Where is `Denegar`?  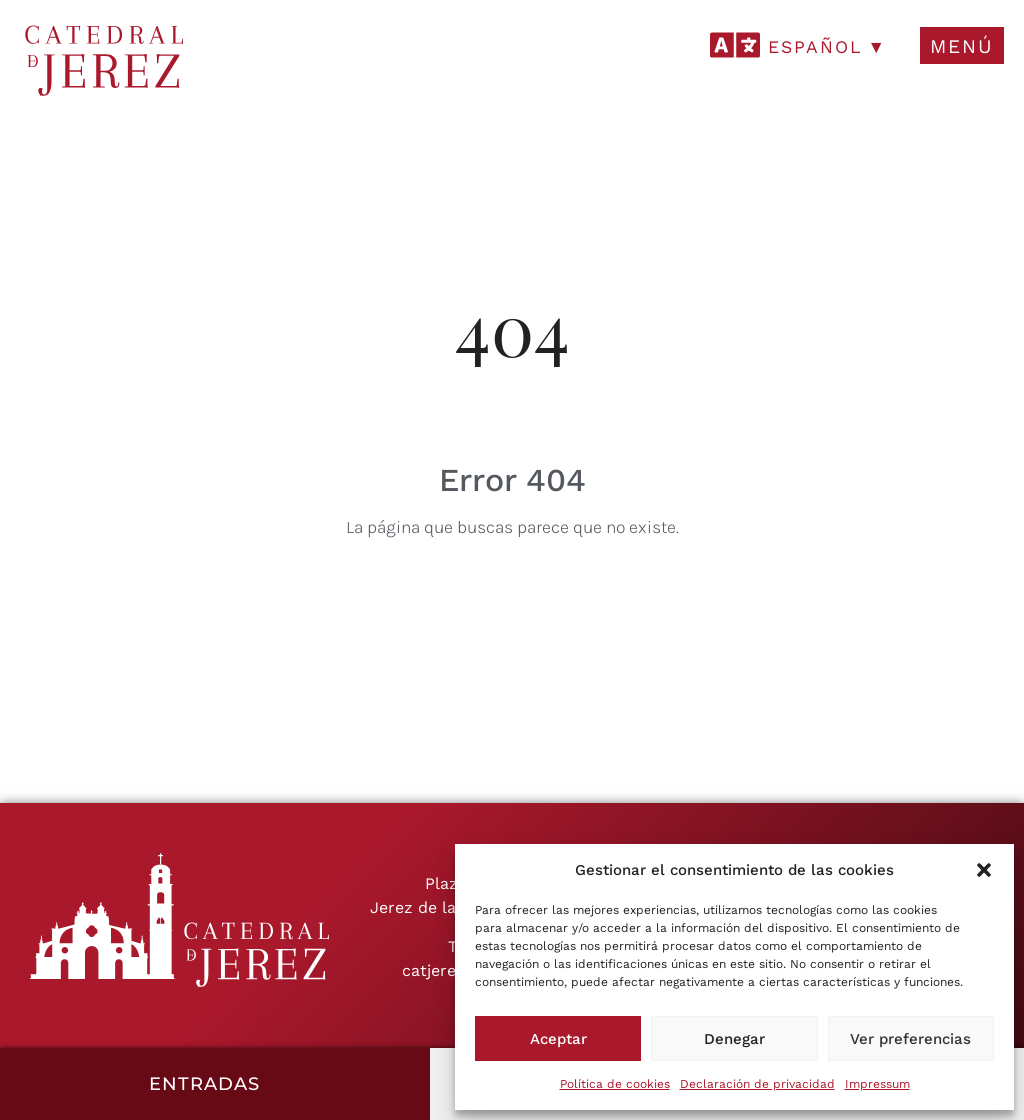
Denegar is located at coordinates (734, 1039).